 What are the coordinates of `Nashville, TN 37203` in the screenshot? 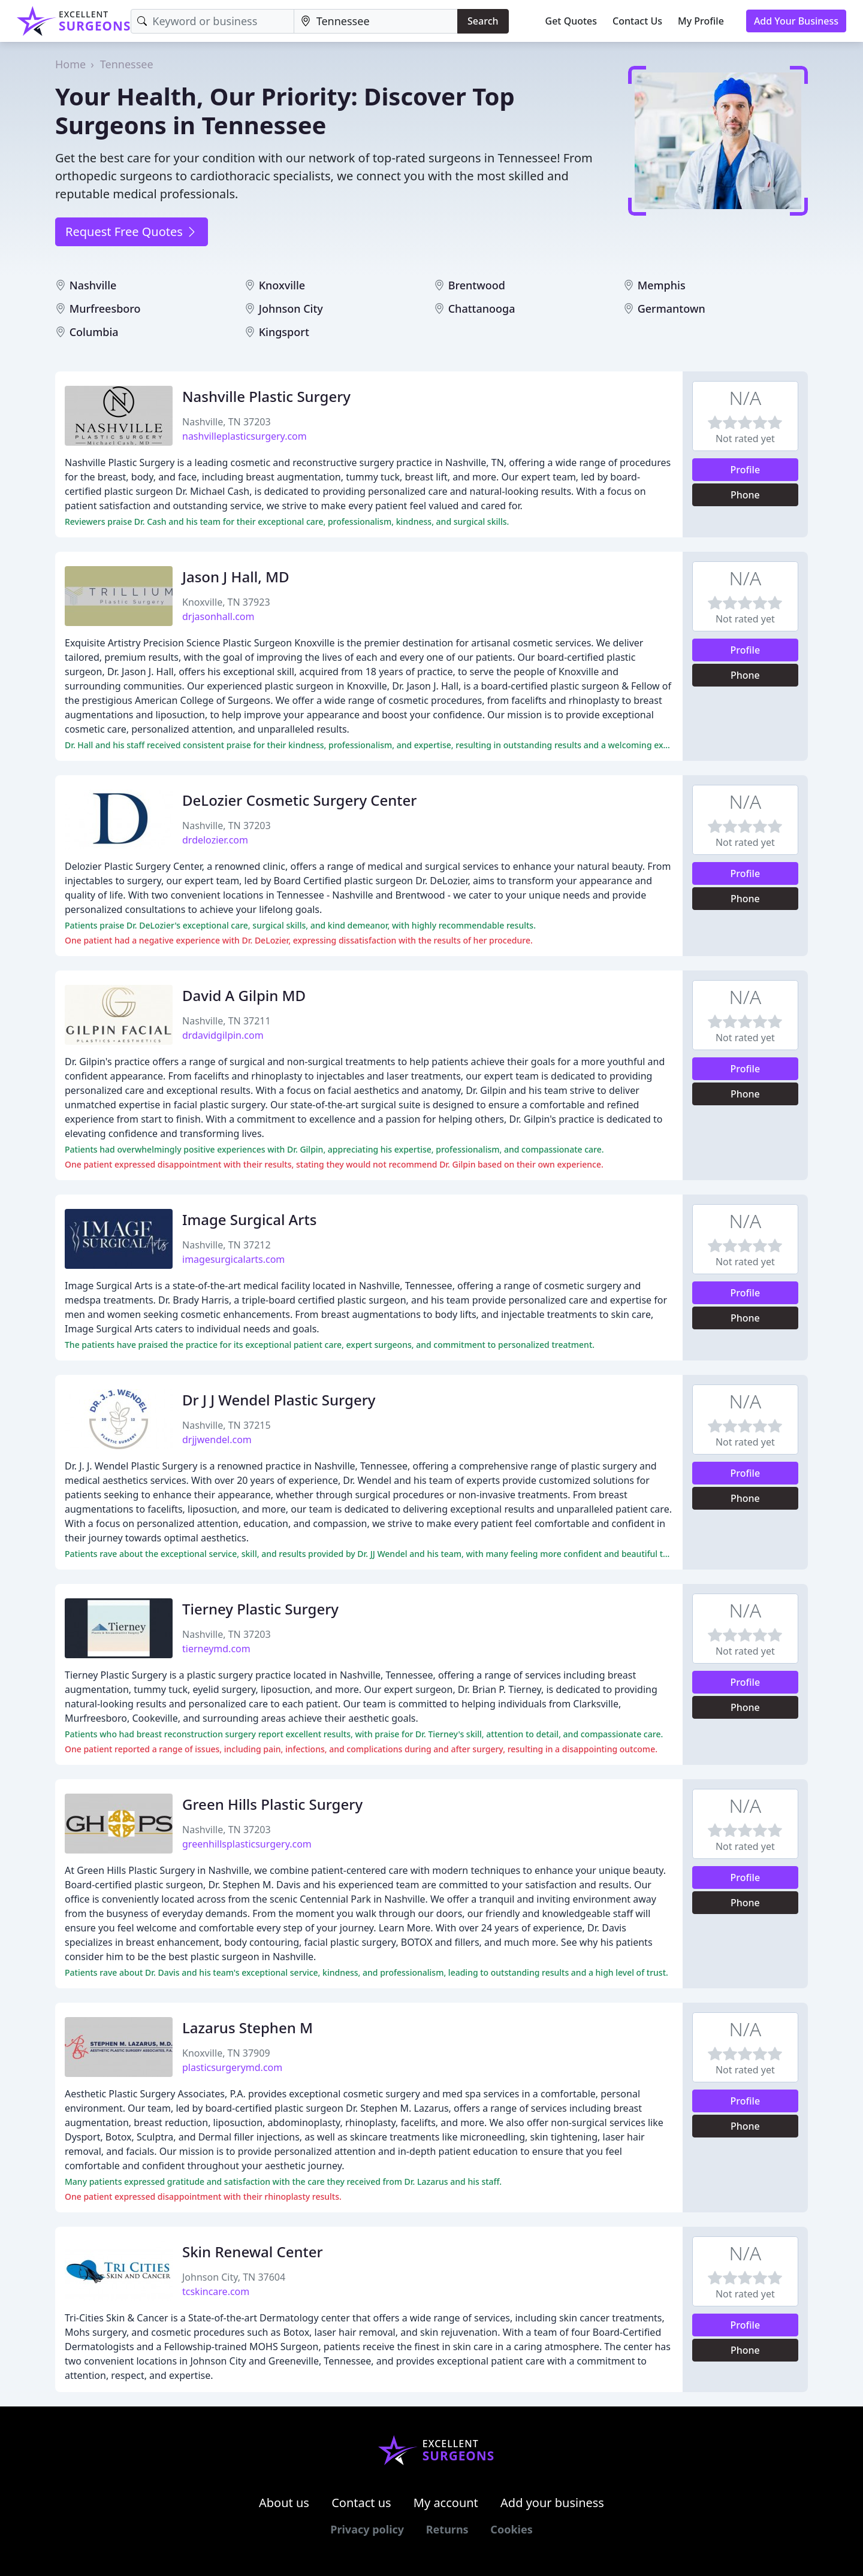 It's located at (226, 421).